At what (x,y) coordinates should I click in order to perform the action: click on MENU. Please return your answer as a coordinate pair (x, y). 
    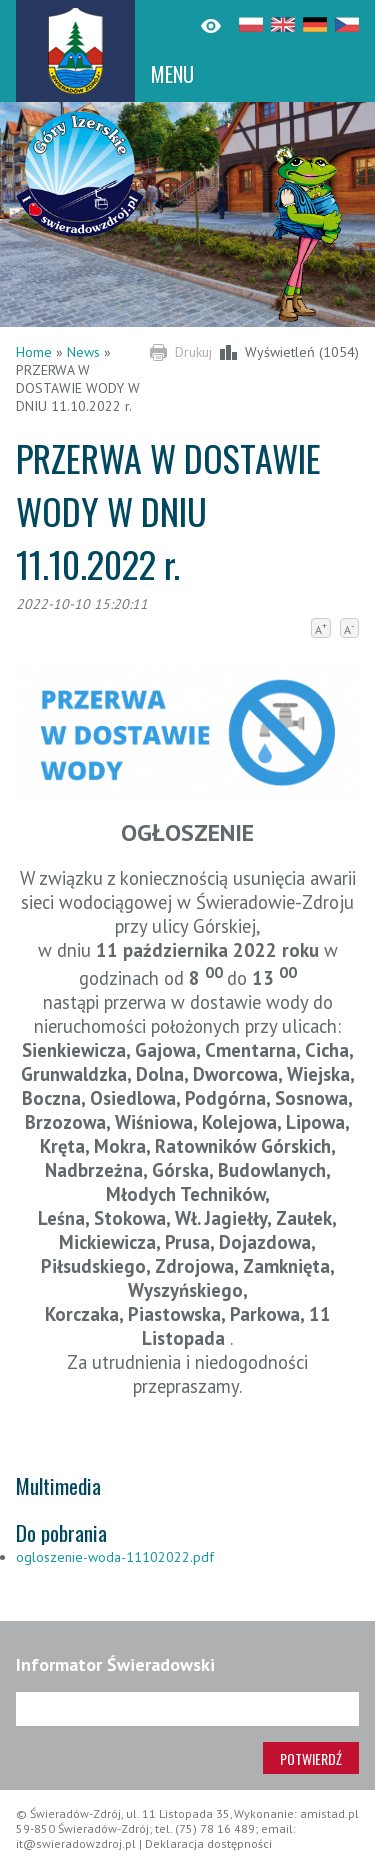
    Looking at the image, I should click on (172, 74).